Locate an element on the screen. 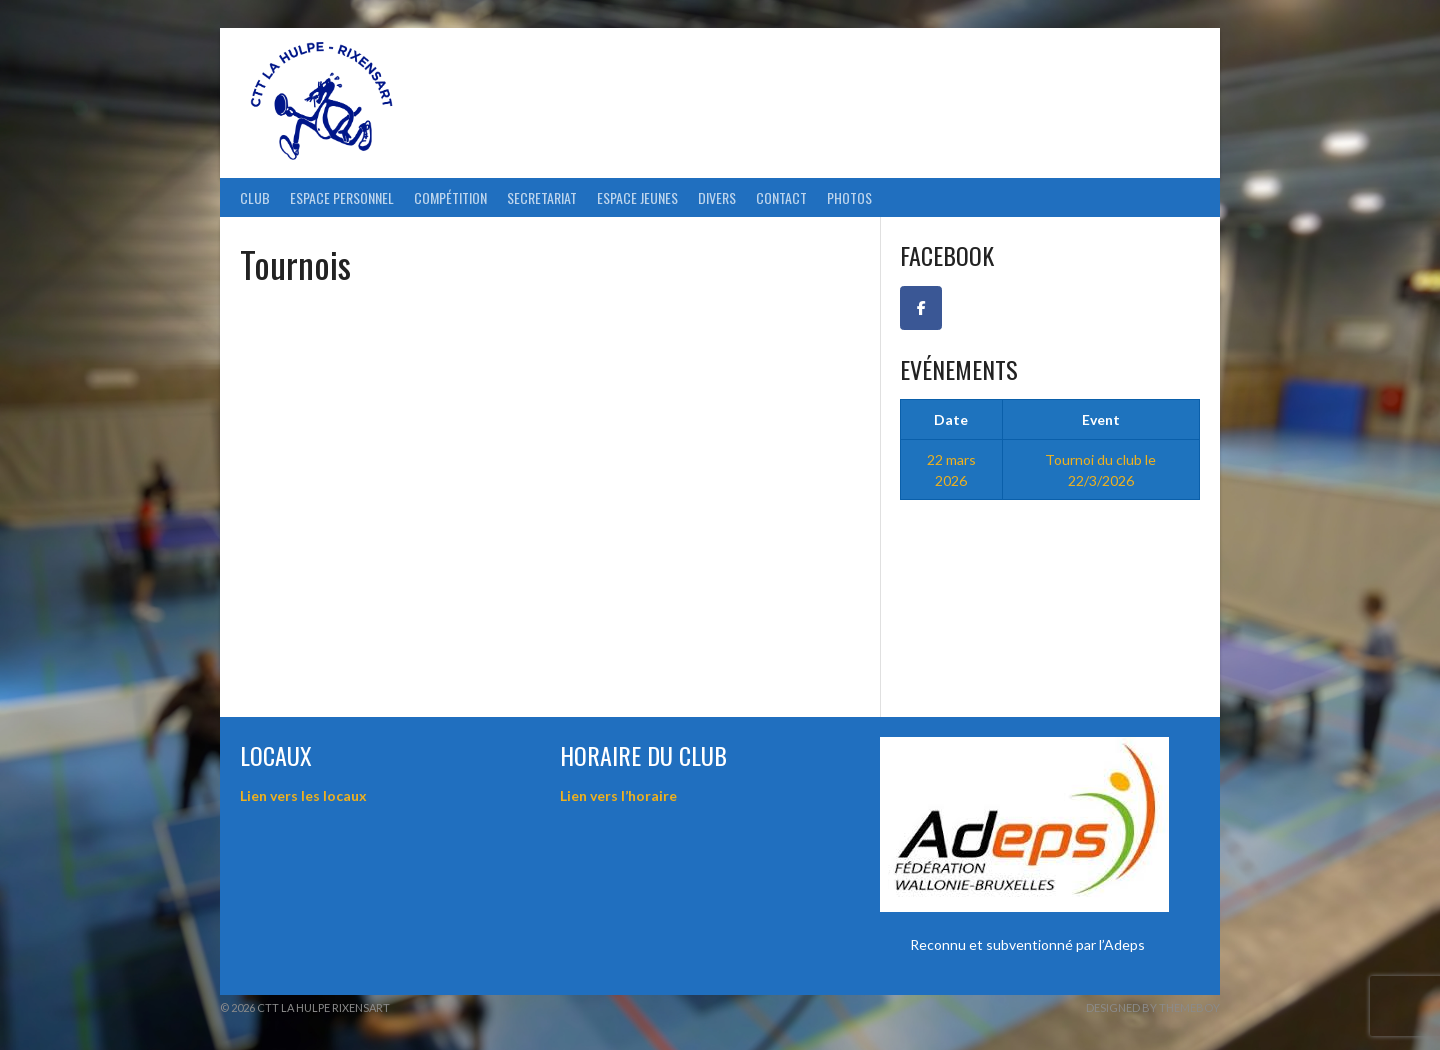  Event is located at coordinates (1101, 419).